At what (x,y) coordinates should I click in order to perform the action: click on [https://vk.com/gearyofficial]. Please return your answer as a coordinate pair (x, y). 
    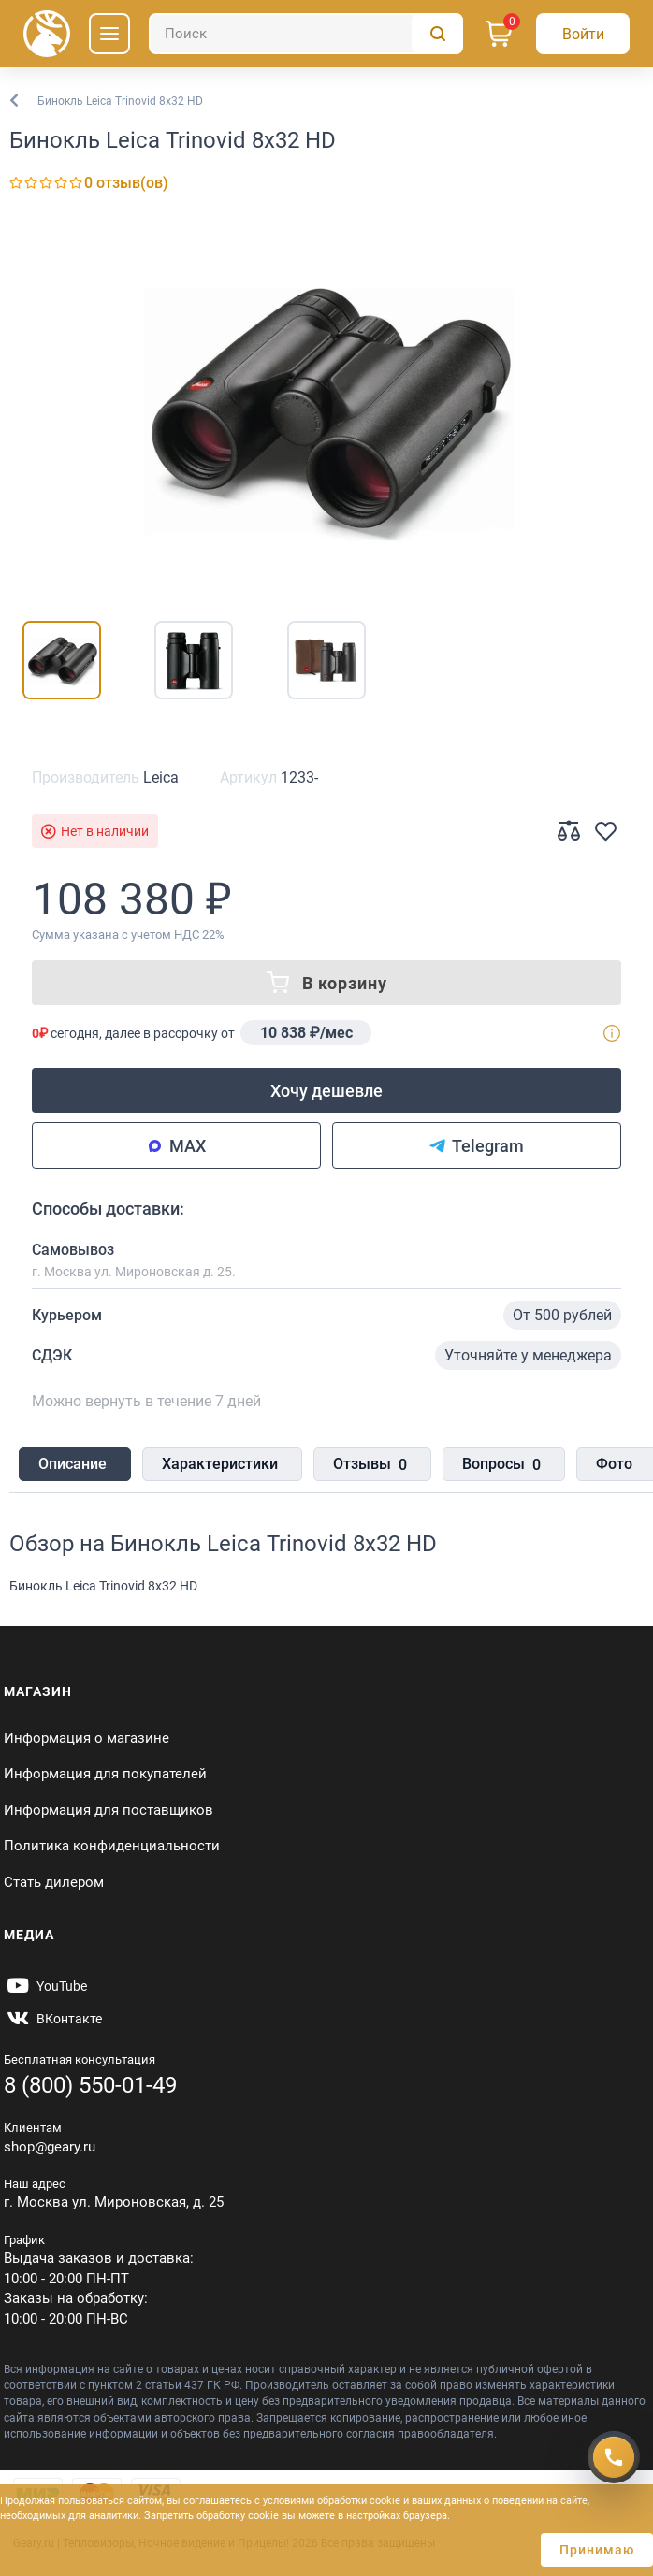
    Looking at the image, I should click on (53, 2019).